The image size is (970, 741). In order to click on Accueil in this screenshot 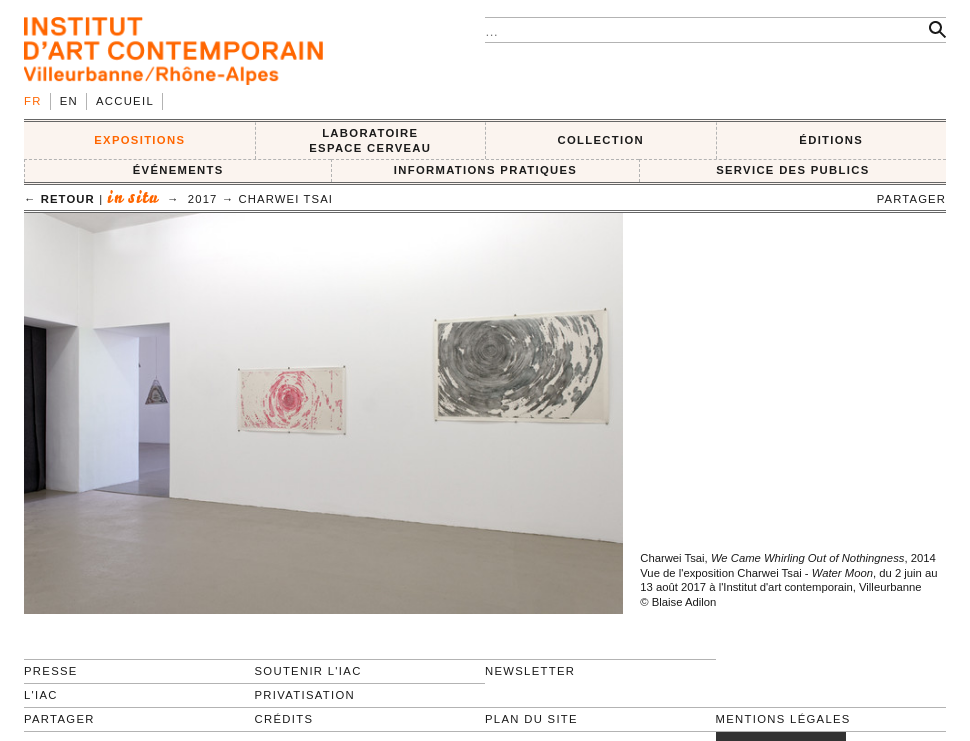, I will do `click(125, 101)`.